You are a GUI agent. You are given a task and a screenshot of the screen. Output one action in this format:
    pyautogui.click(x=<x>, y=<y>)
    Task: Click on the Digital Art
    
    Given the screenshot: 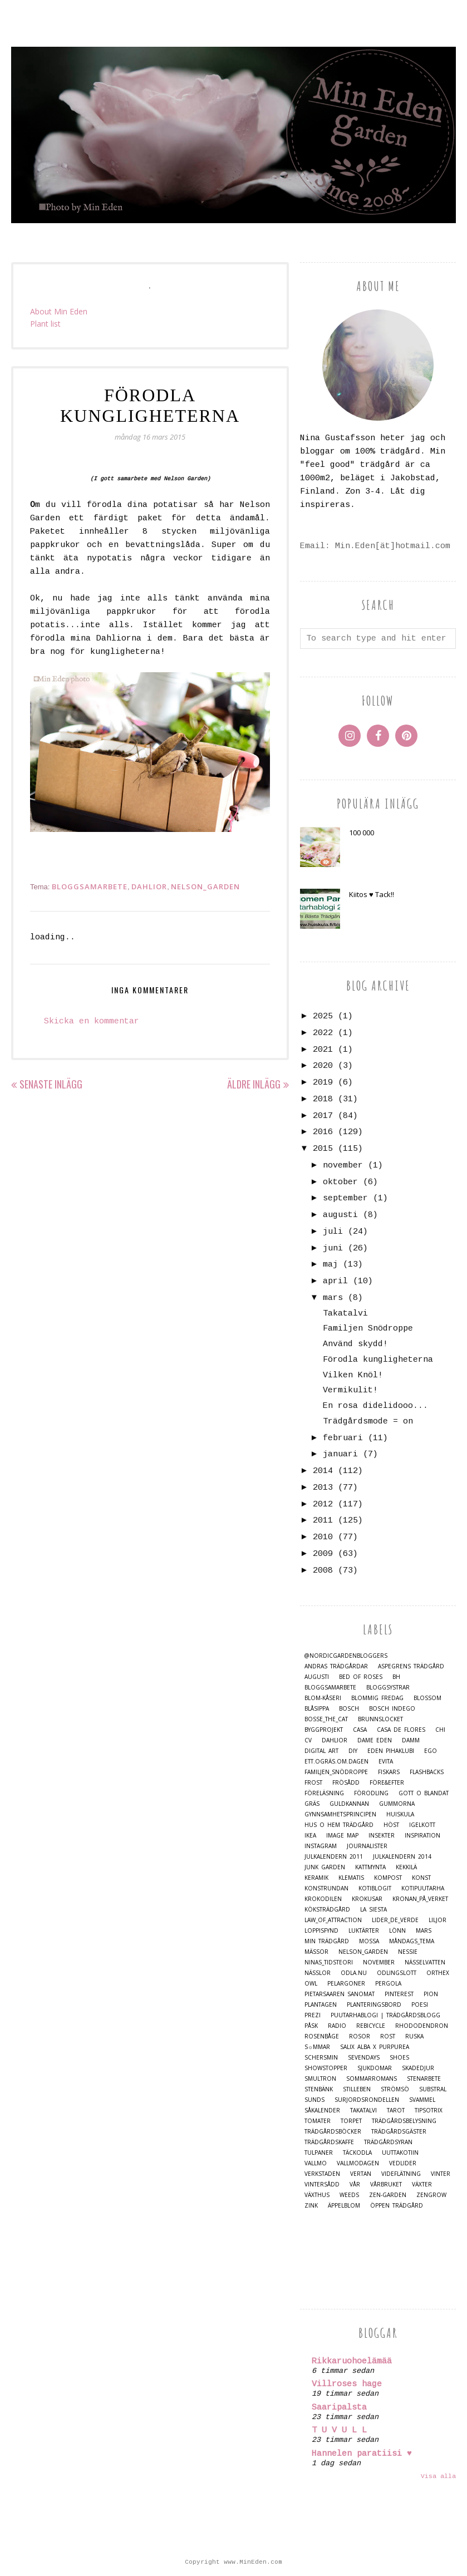 What is the action you would take?
    pyautogui.click(x=321, y=1751)
    